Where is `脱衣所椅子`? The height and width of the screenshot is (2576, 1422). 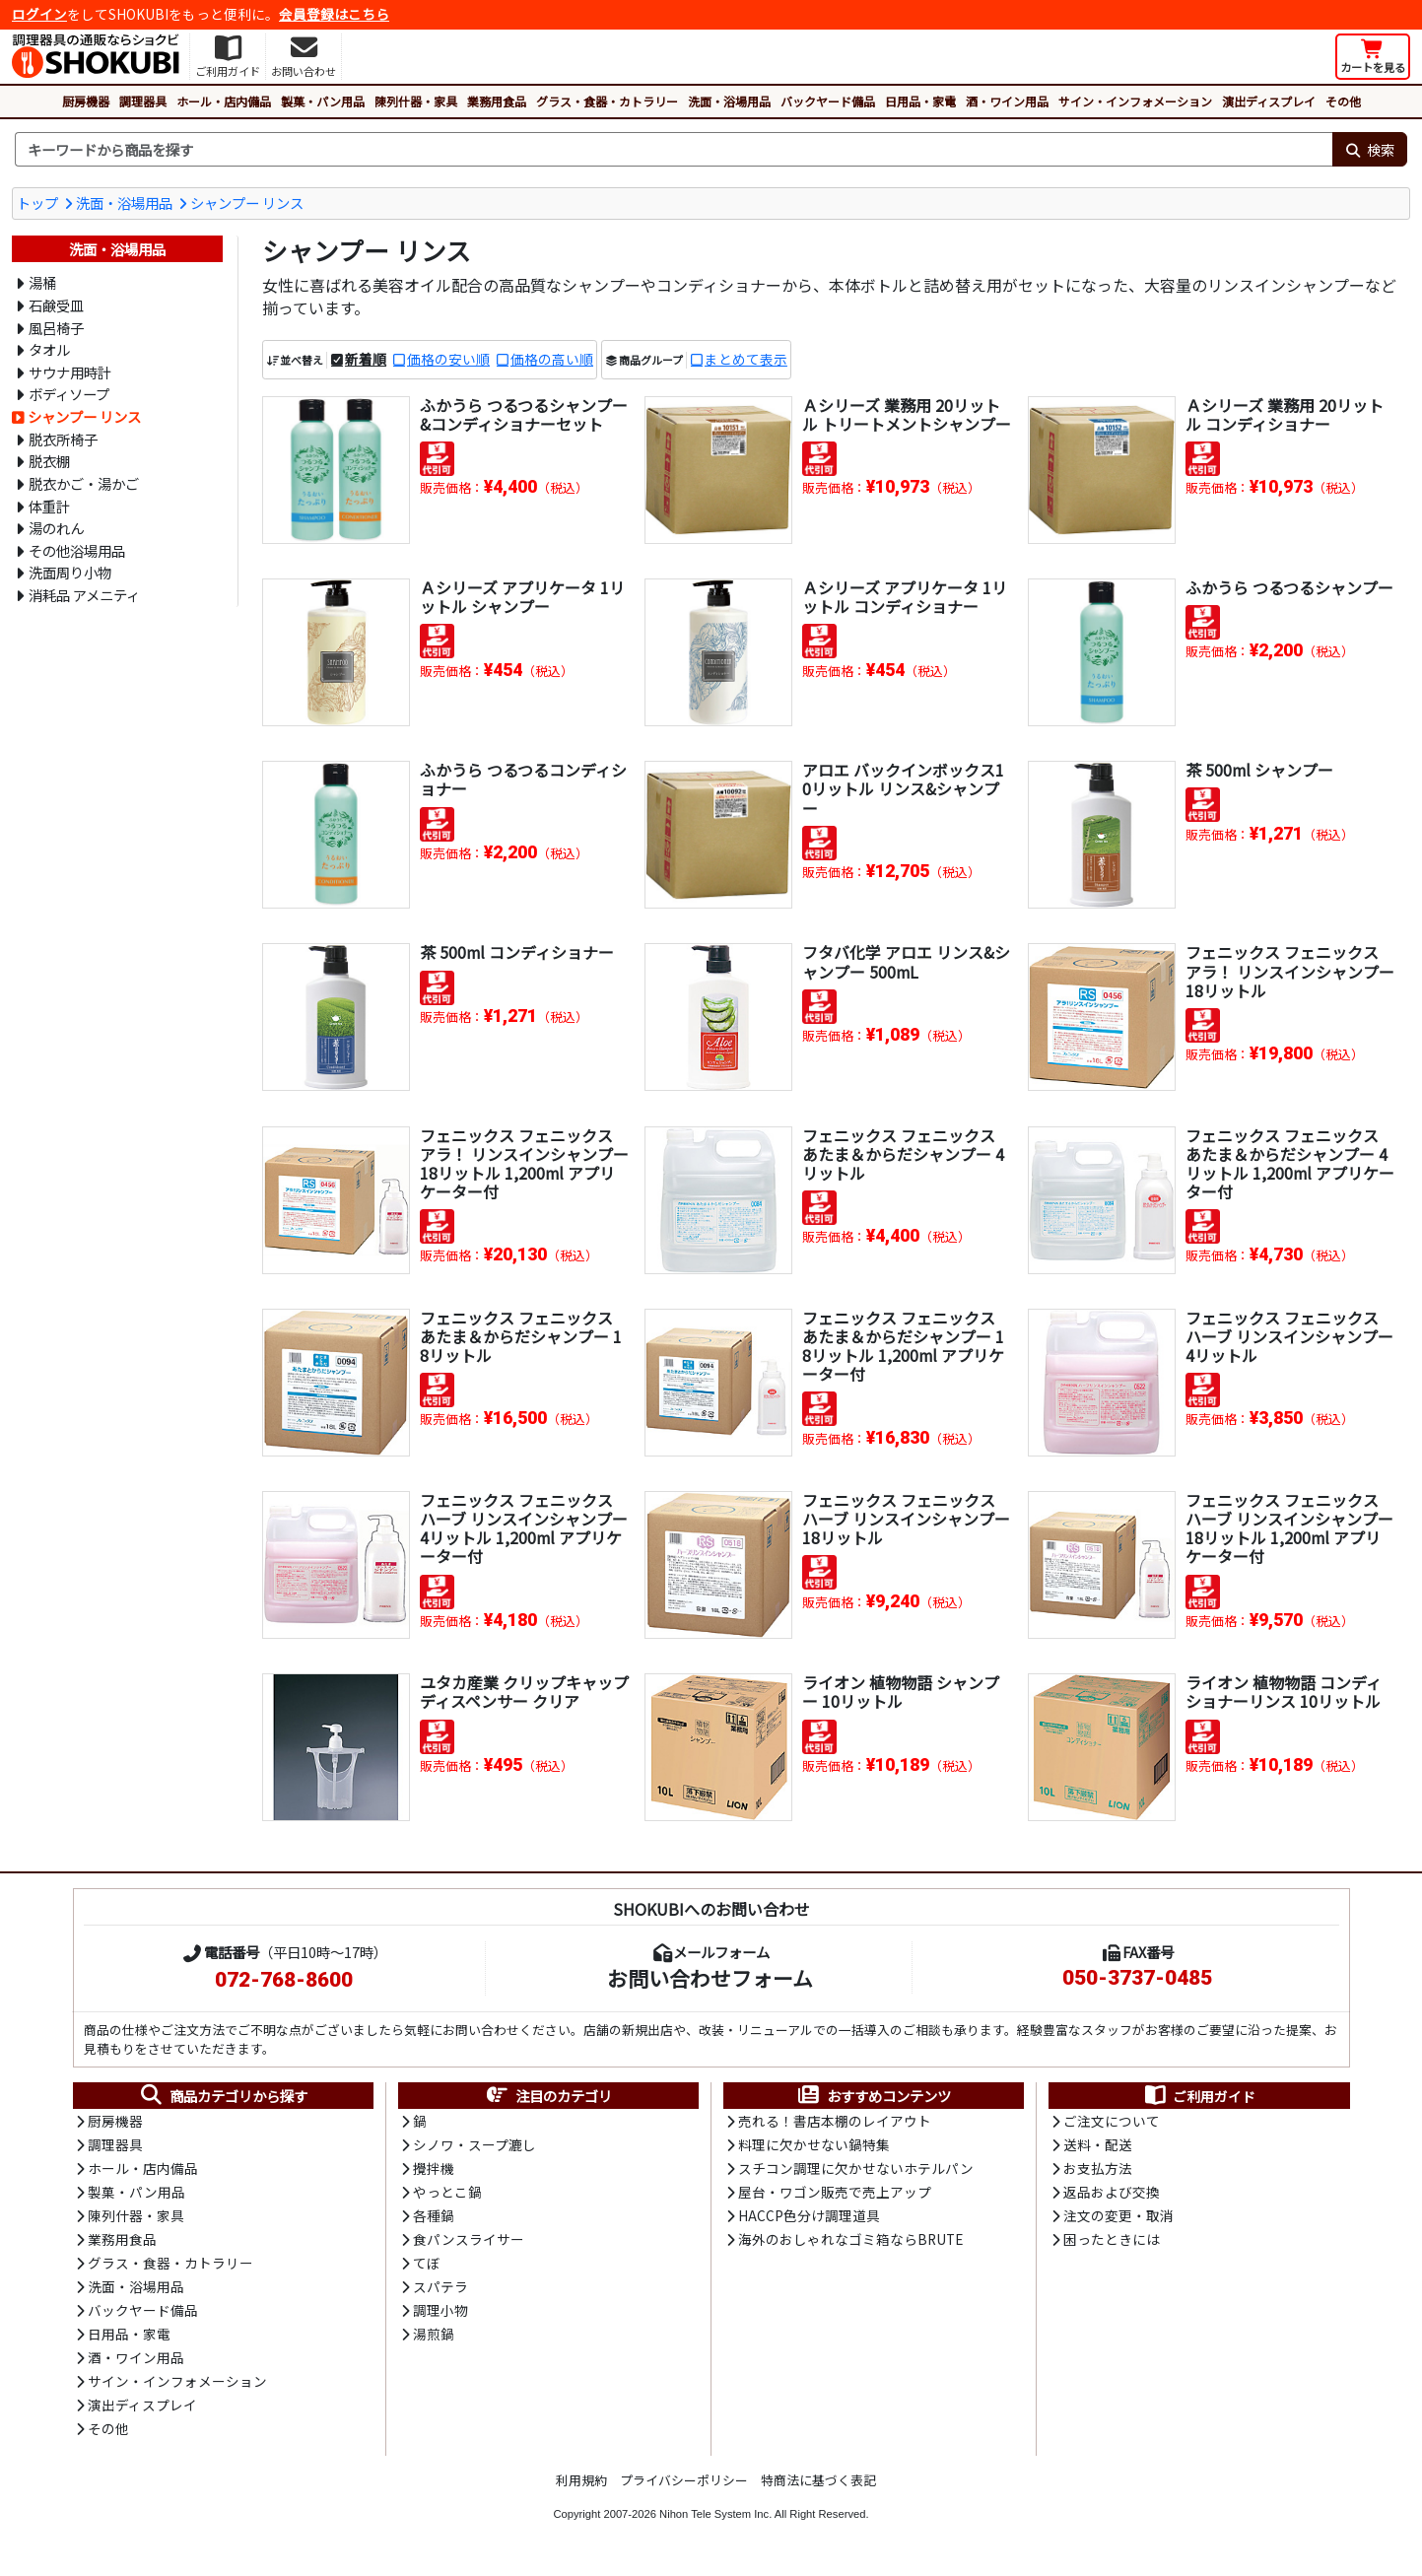 脱衣所椅子 is located at coordinates (63, 439).